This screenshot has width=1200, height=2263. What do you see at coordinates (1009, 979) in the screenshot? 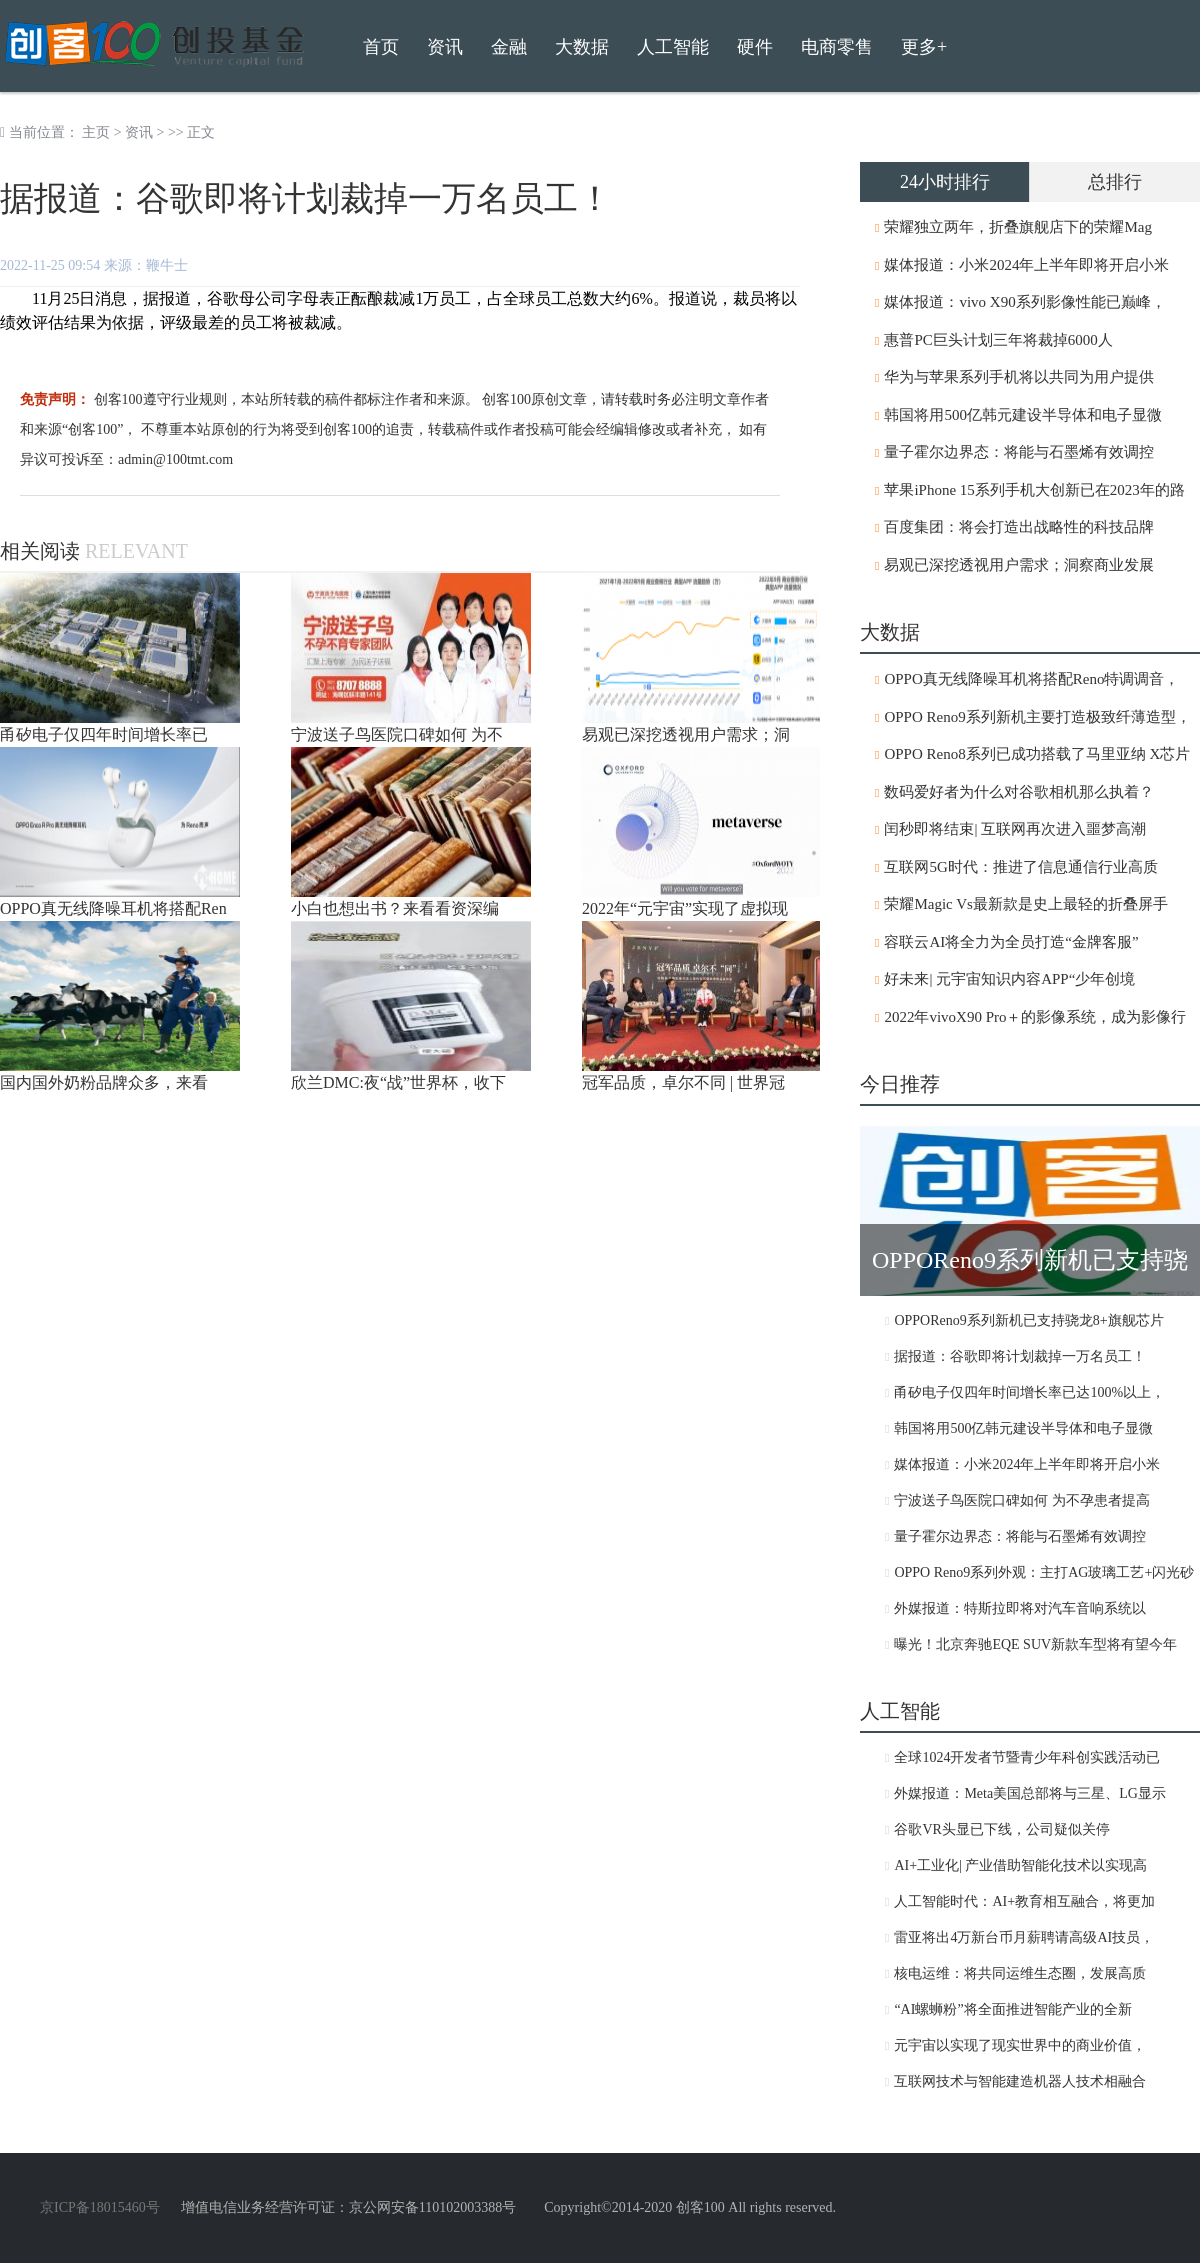
I see `好未来| 元宇宙知识内容APP“少年创境` at bounding box center [1009, 979].